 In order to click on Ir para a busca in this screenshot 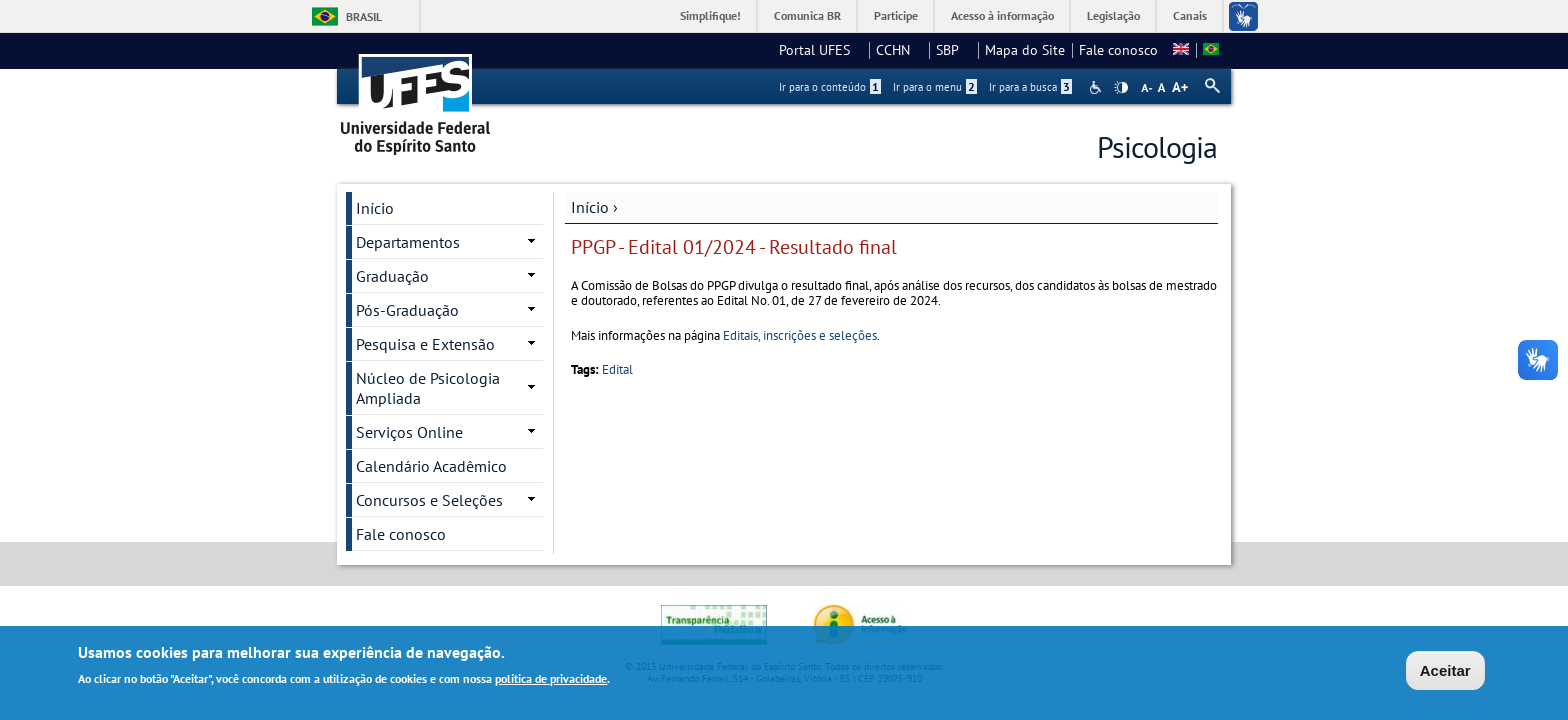, I will do `click(1030, 87)`.